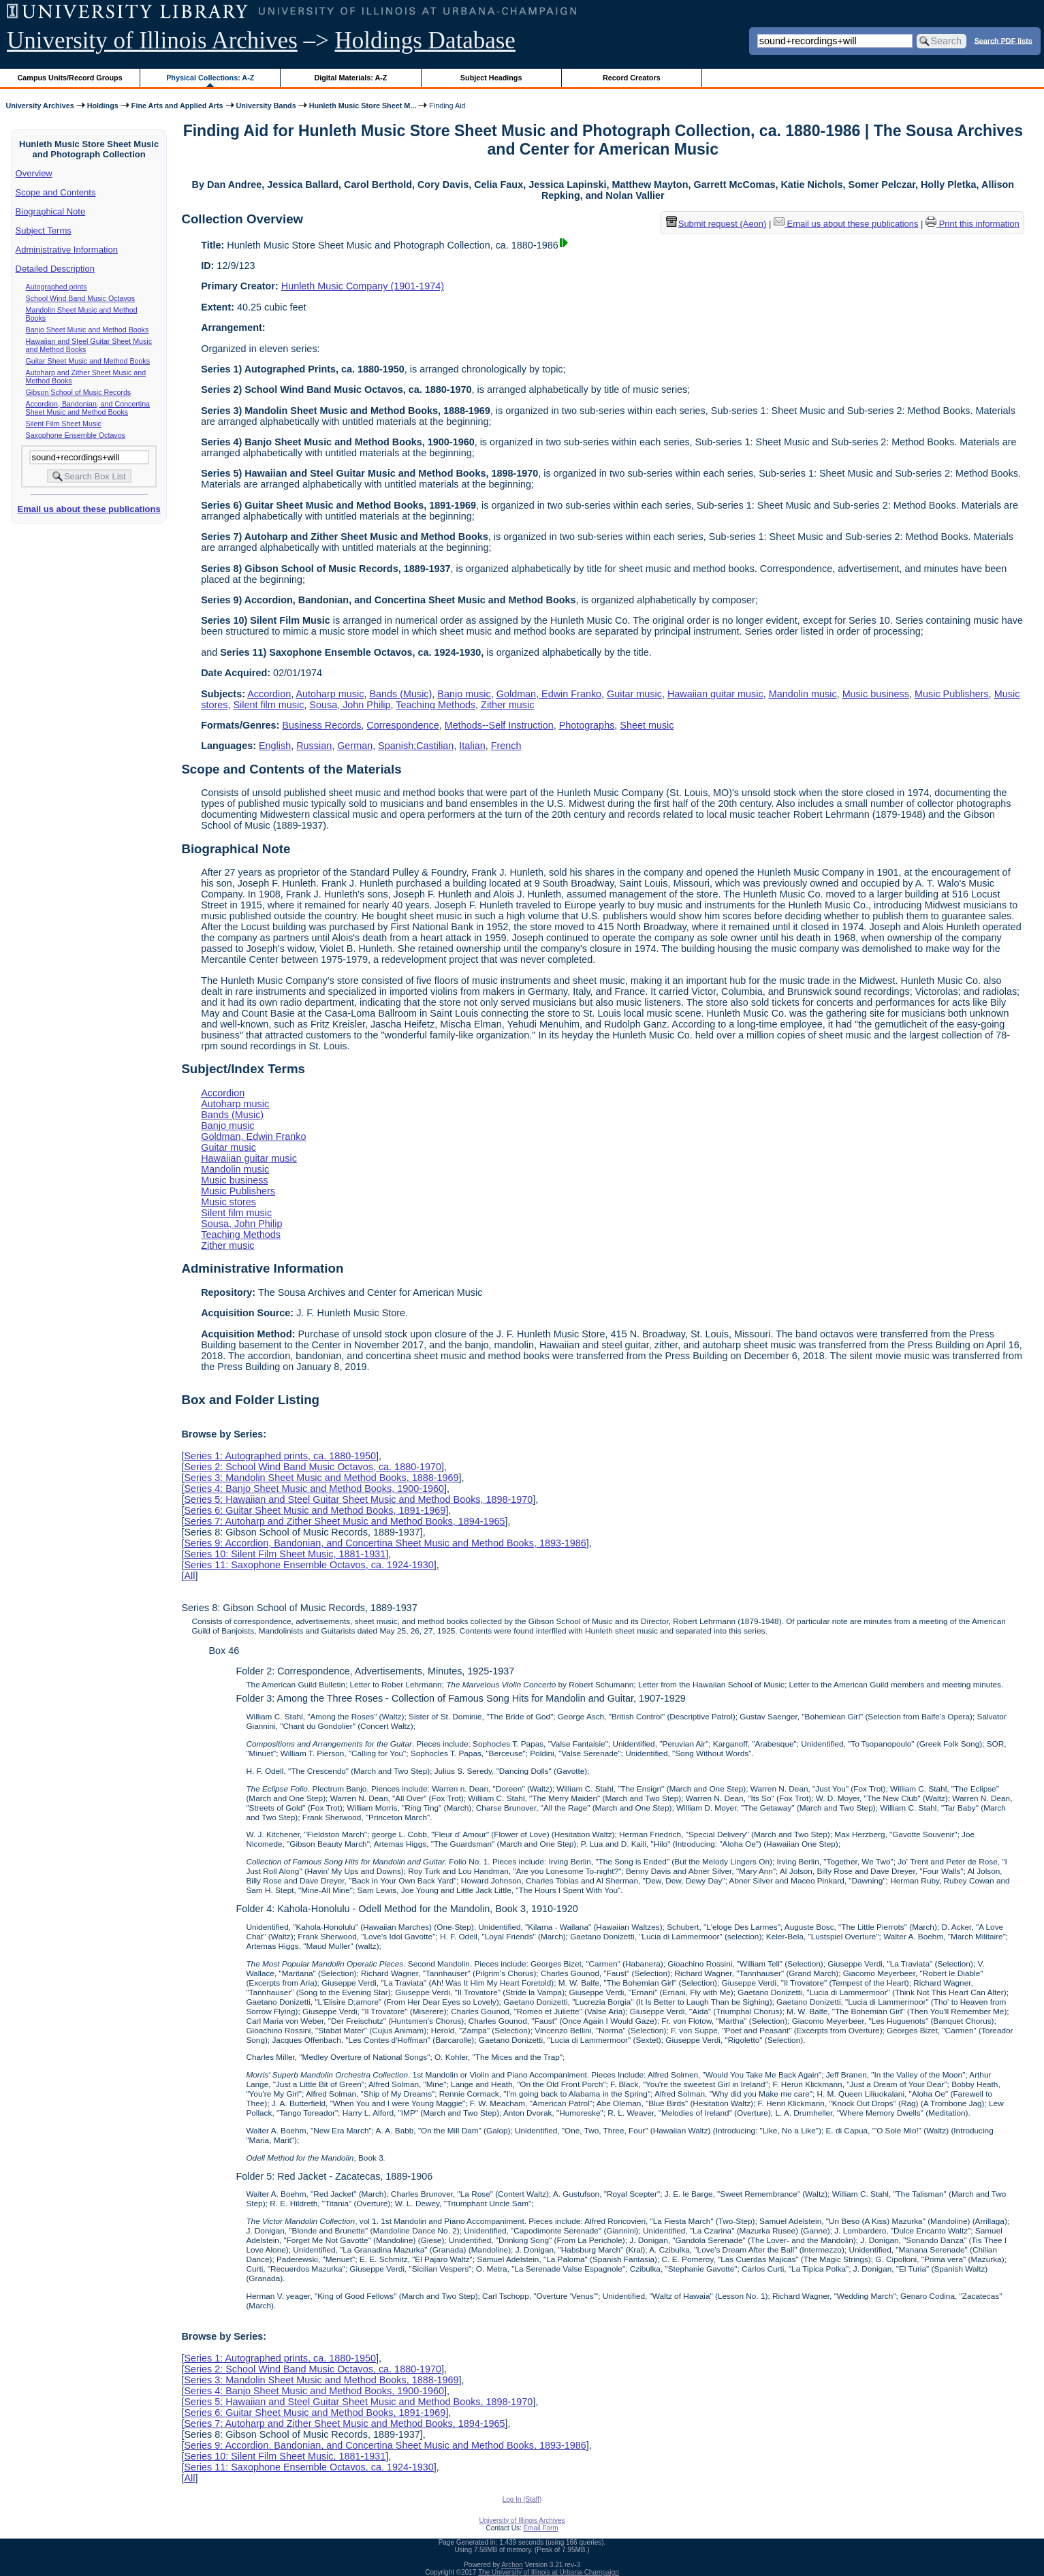 Image resolution: width=1044 pixels, height=2576 pixels. Describe the element at coordinates (78, 392) in the screenshot. I see `Gibson School of Music Records` at that location.